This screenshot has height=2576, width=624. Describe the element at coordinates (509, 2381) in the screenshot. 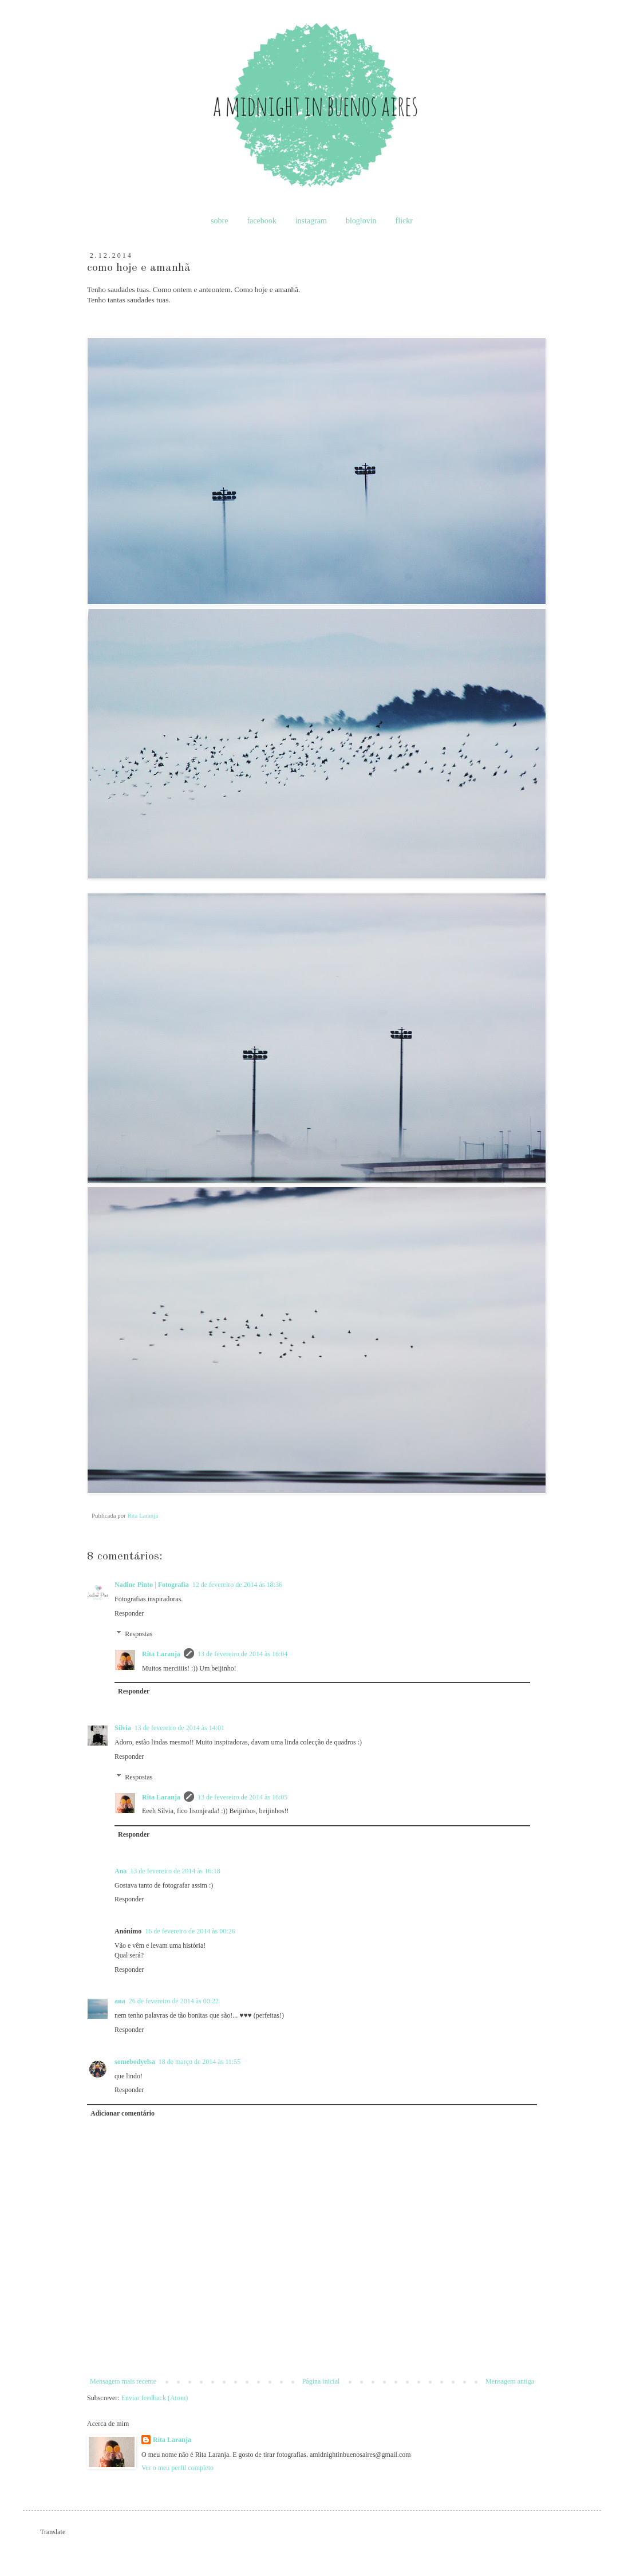

I see `Mensagem antiga` at that location.